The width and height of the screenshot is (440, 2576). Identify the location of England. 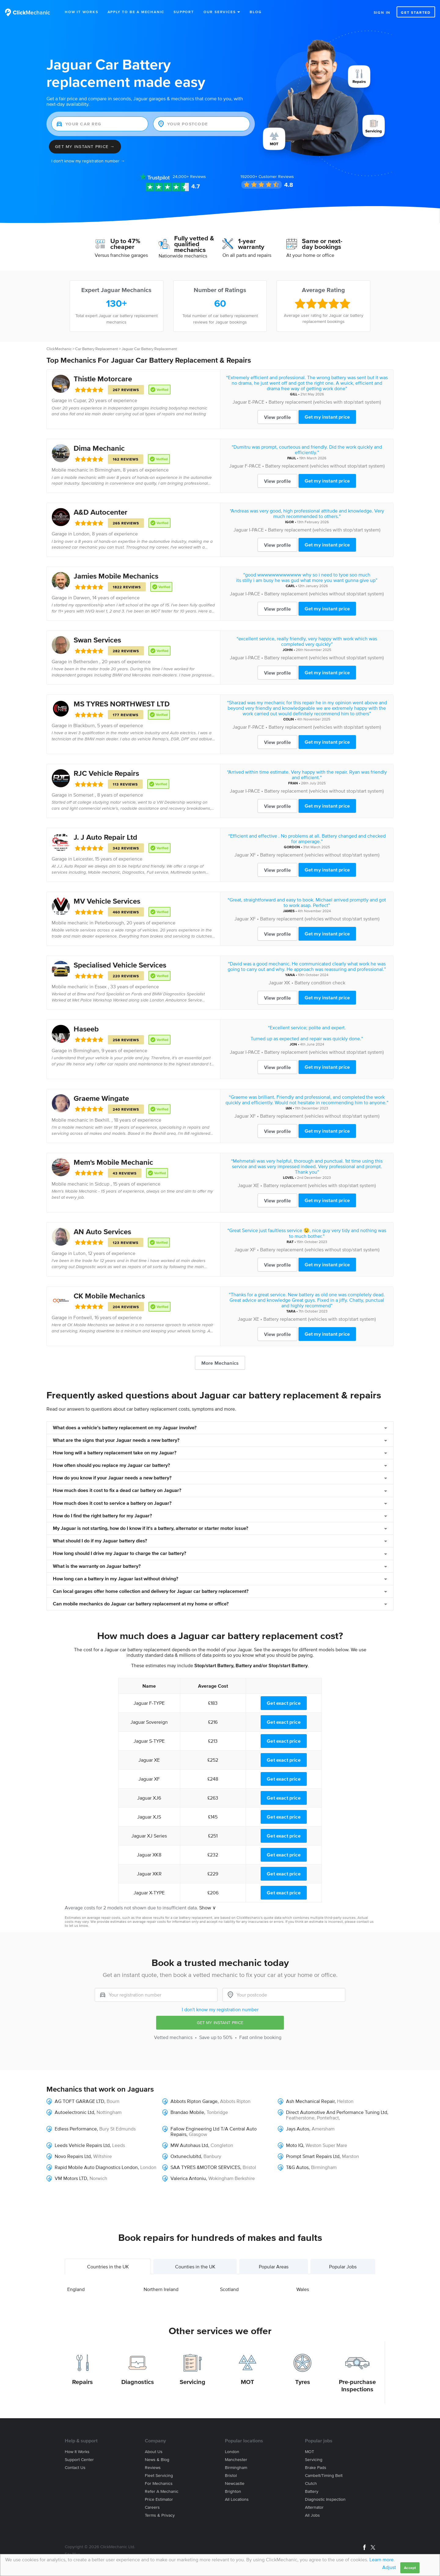
(76, 2289).